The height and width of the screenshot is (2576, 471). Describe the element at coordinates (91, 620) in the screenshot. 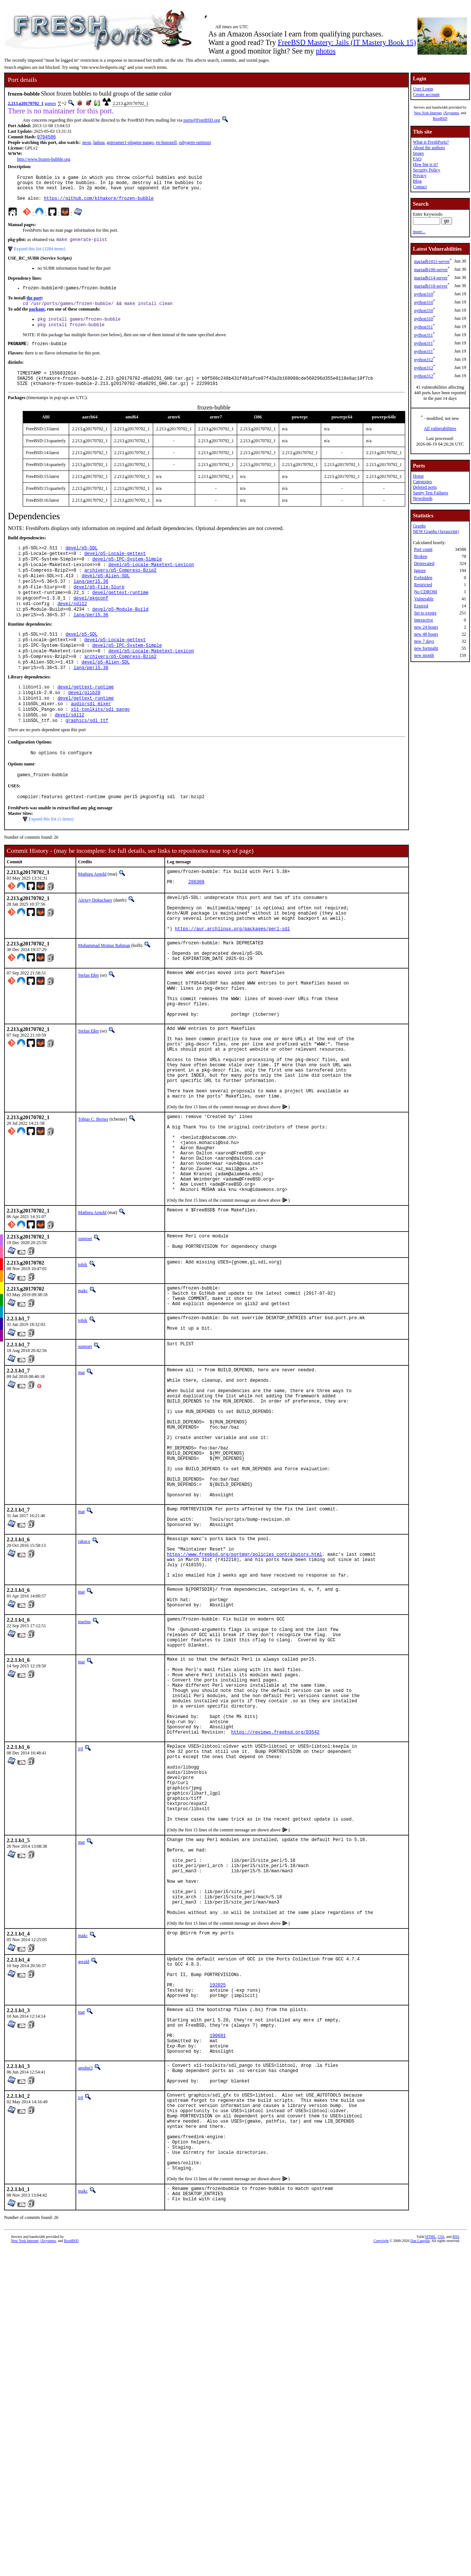

I see `devel/pkgconf` at that location.